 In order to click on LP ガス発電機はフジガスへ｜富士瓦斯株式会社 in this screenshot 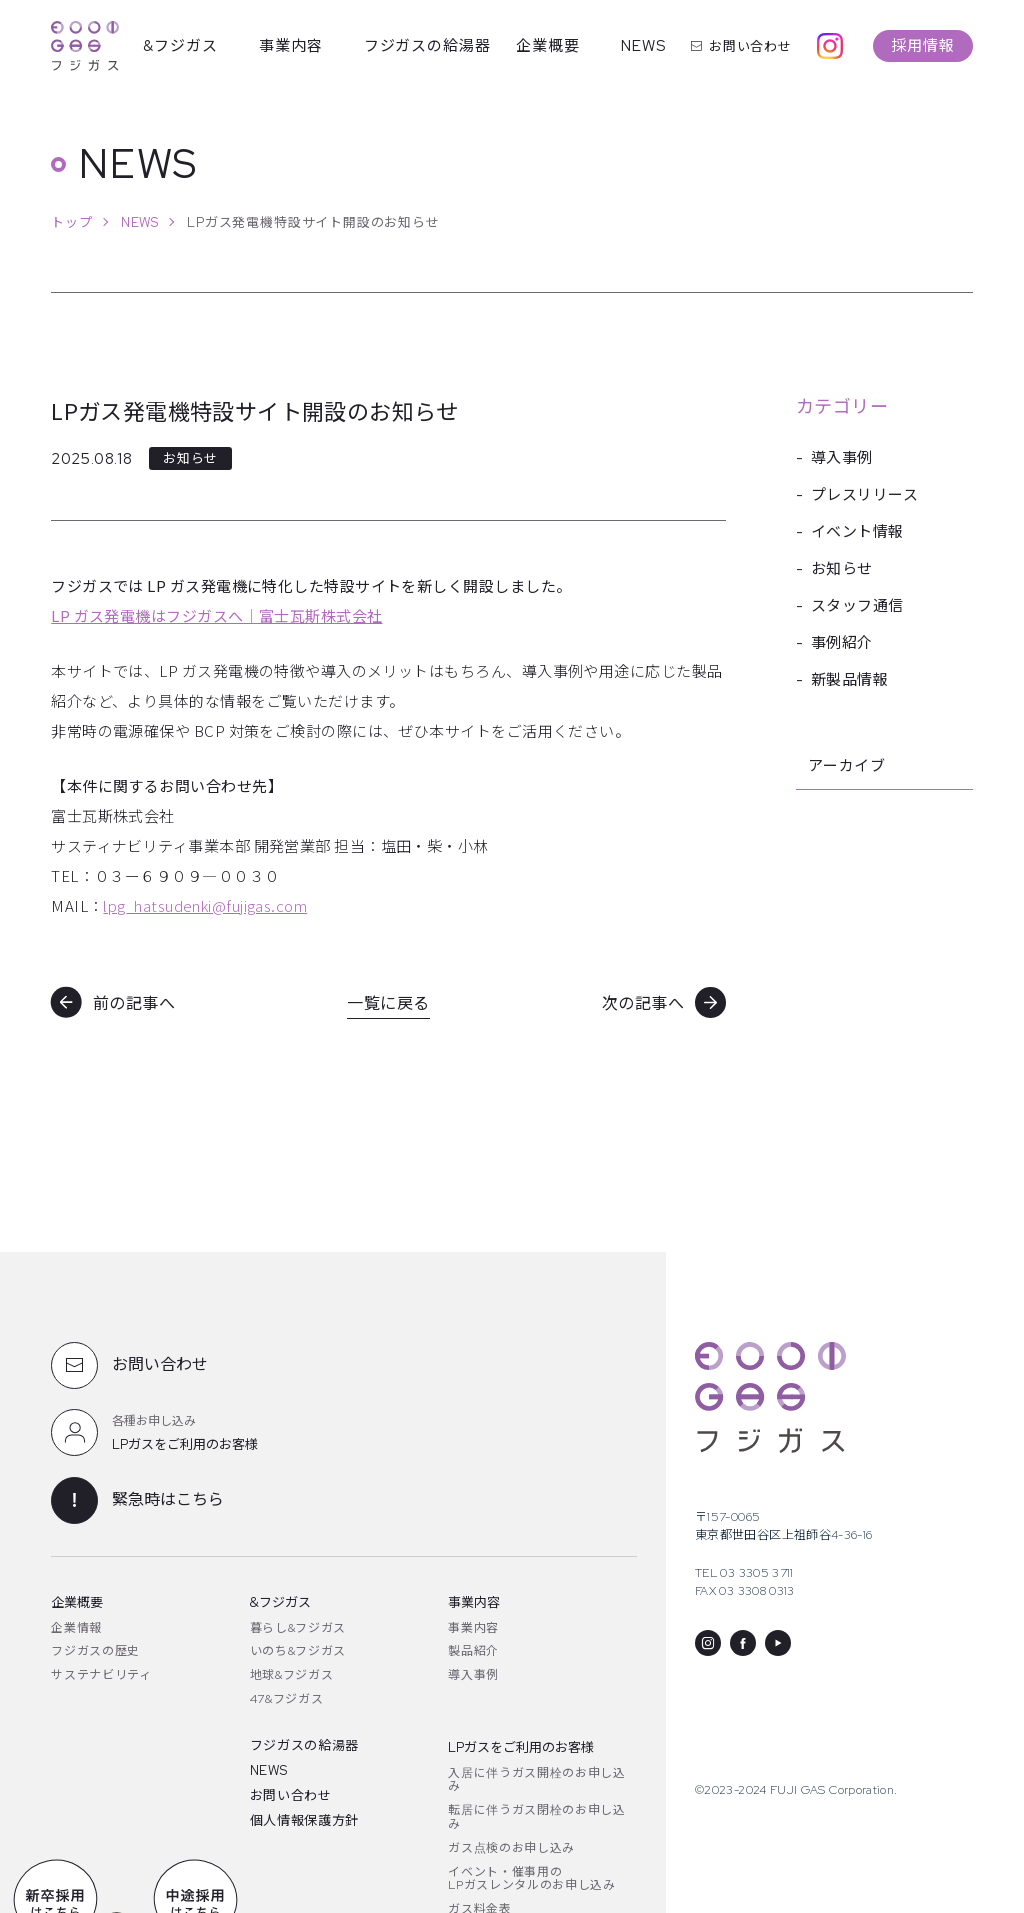, I will do `click(216, 615)`.